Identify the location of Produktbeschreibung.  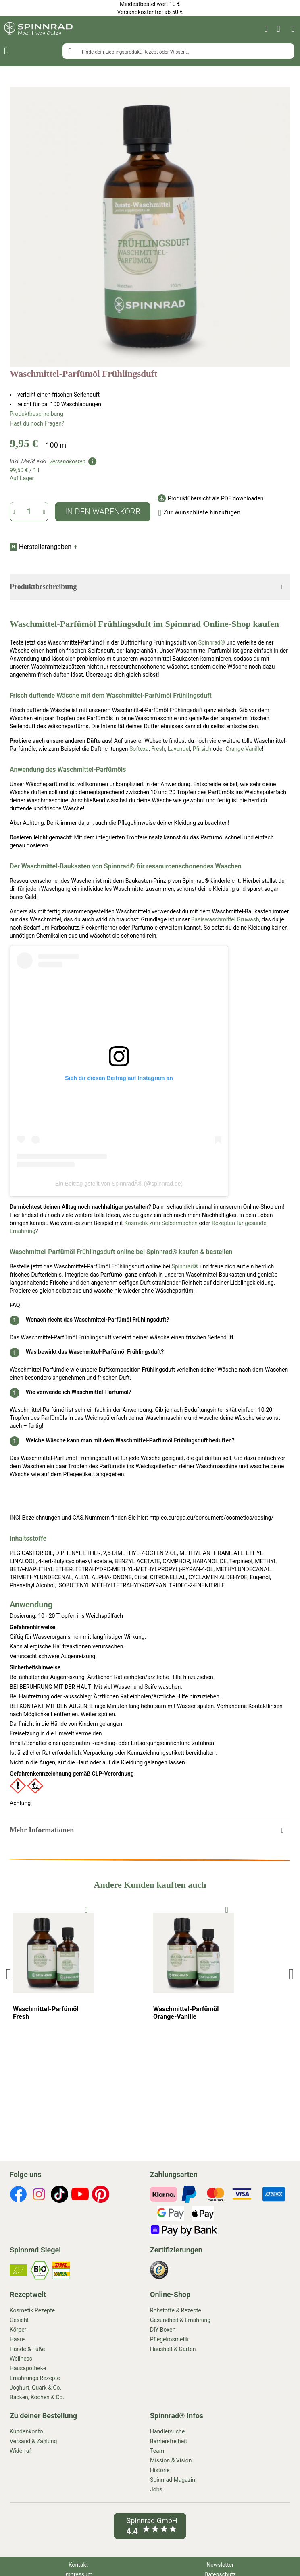
(36, 414).